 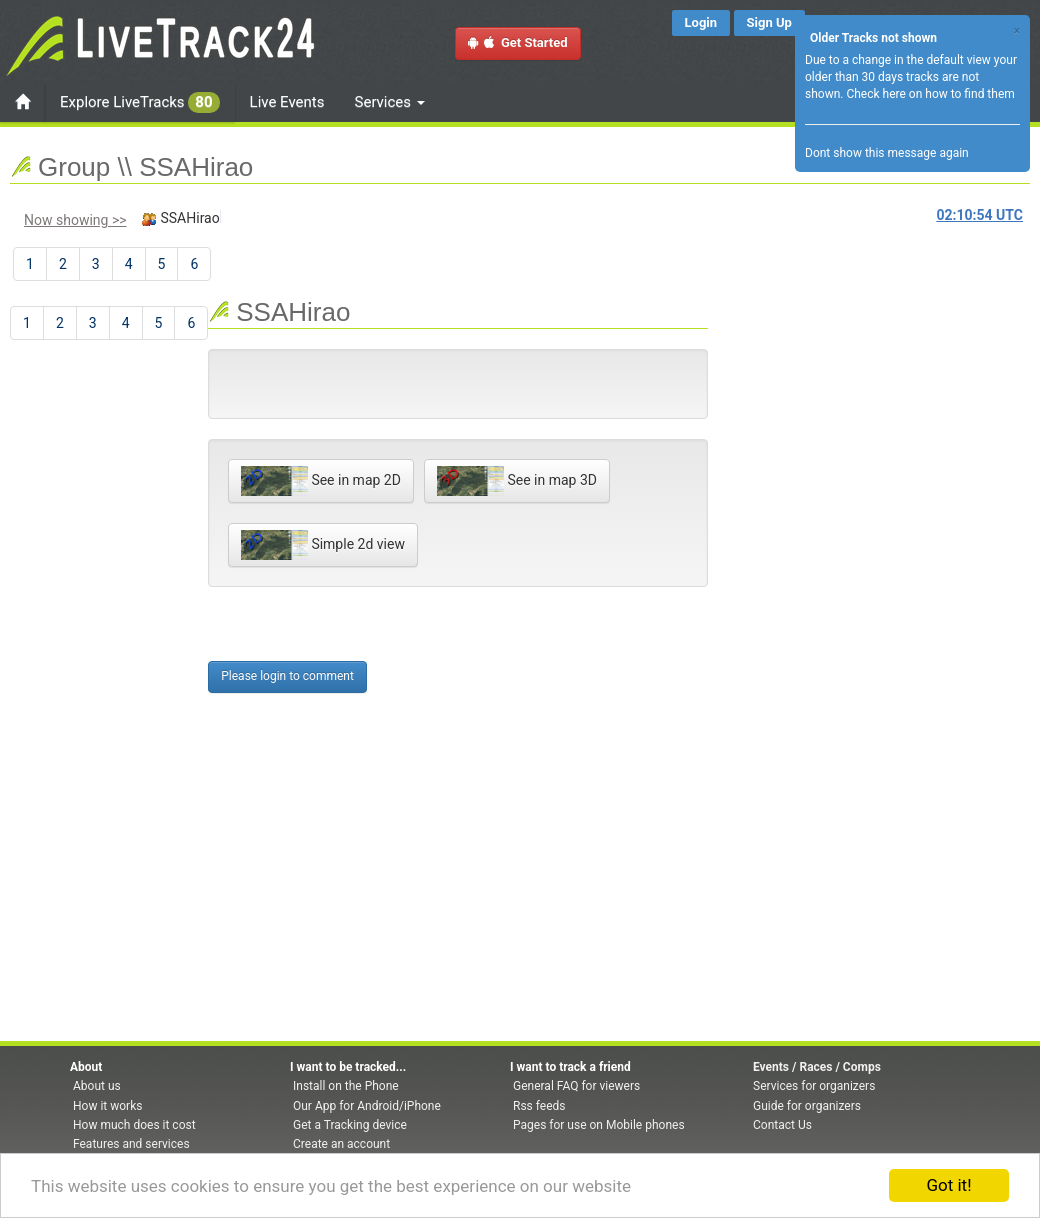 I want to click on Login, so click(x=701, y=22).